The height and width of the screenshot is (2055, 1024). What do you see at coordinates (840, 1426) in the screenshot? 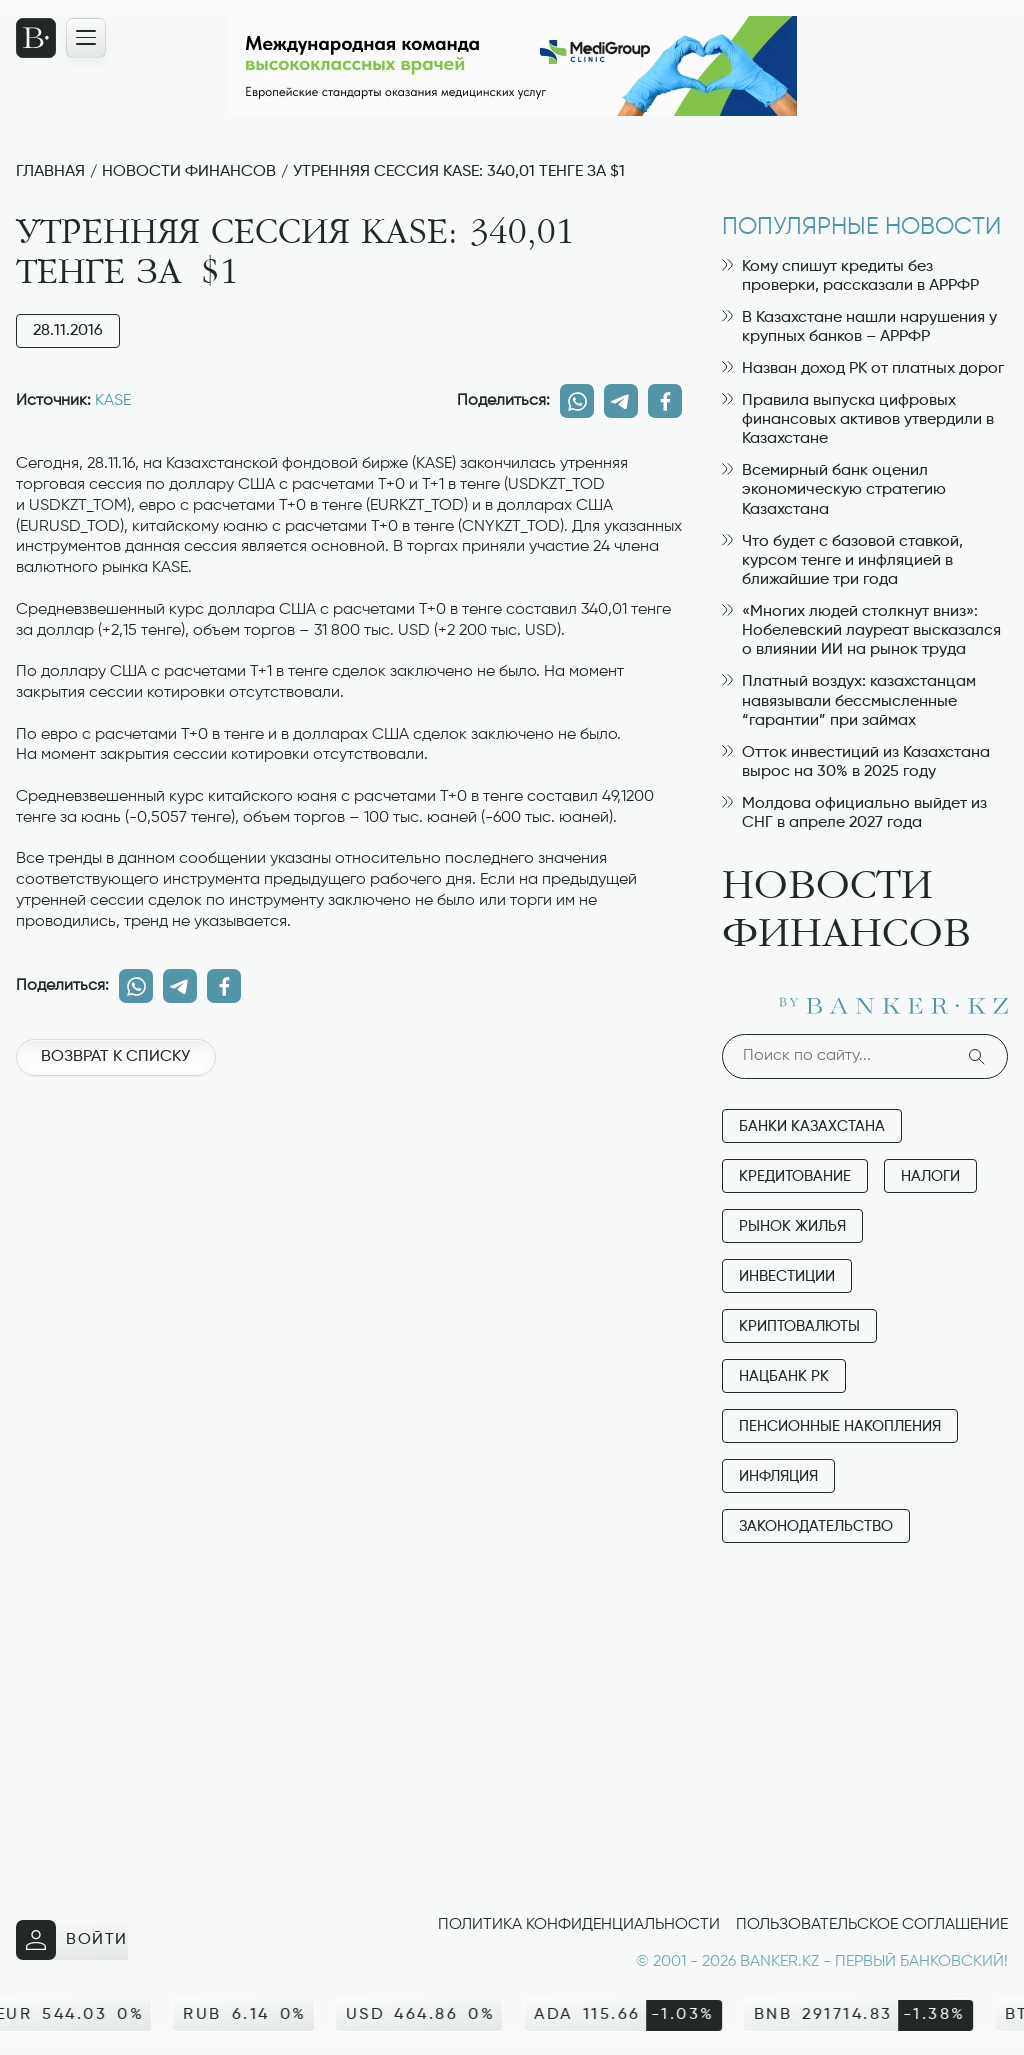
I see `Пенсионные накопления` at bounding box center [840, 1426].